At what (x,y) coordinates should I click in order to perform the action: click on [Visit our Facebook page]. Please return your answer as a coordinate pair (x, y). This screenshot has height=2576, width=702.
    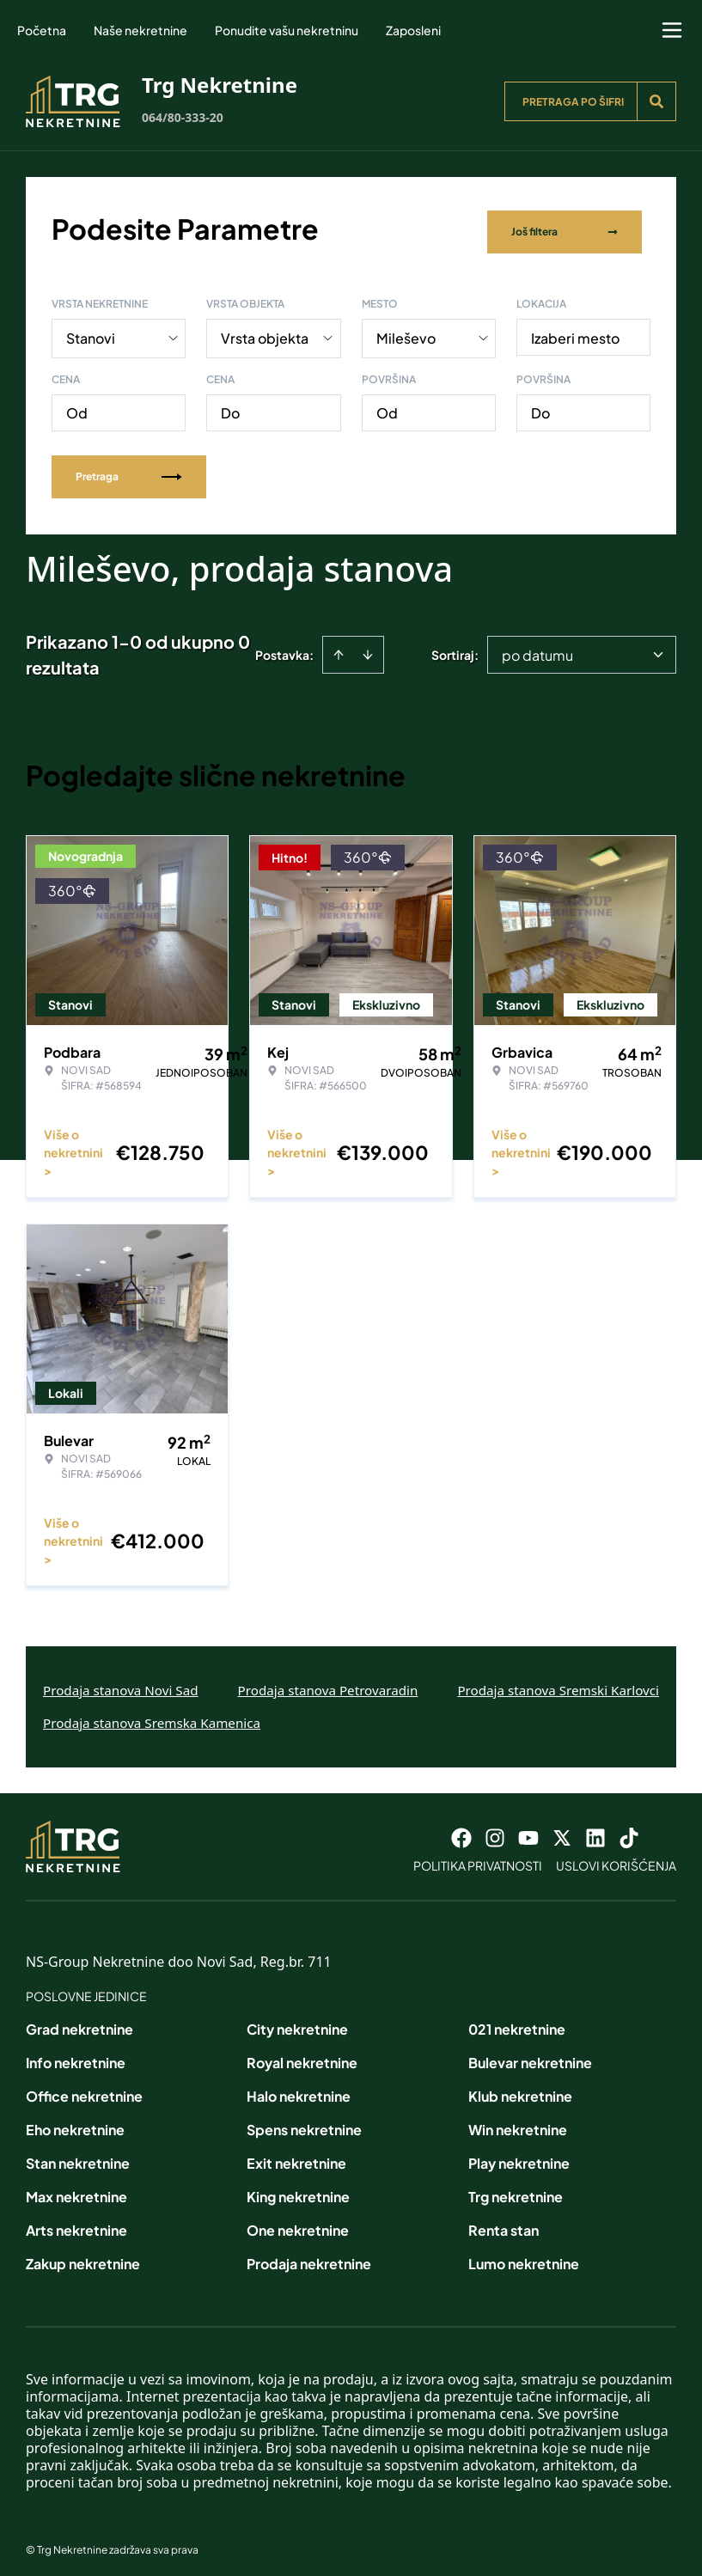
    Looking at the image, I should click on (461, 1830).